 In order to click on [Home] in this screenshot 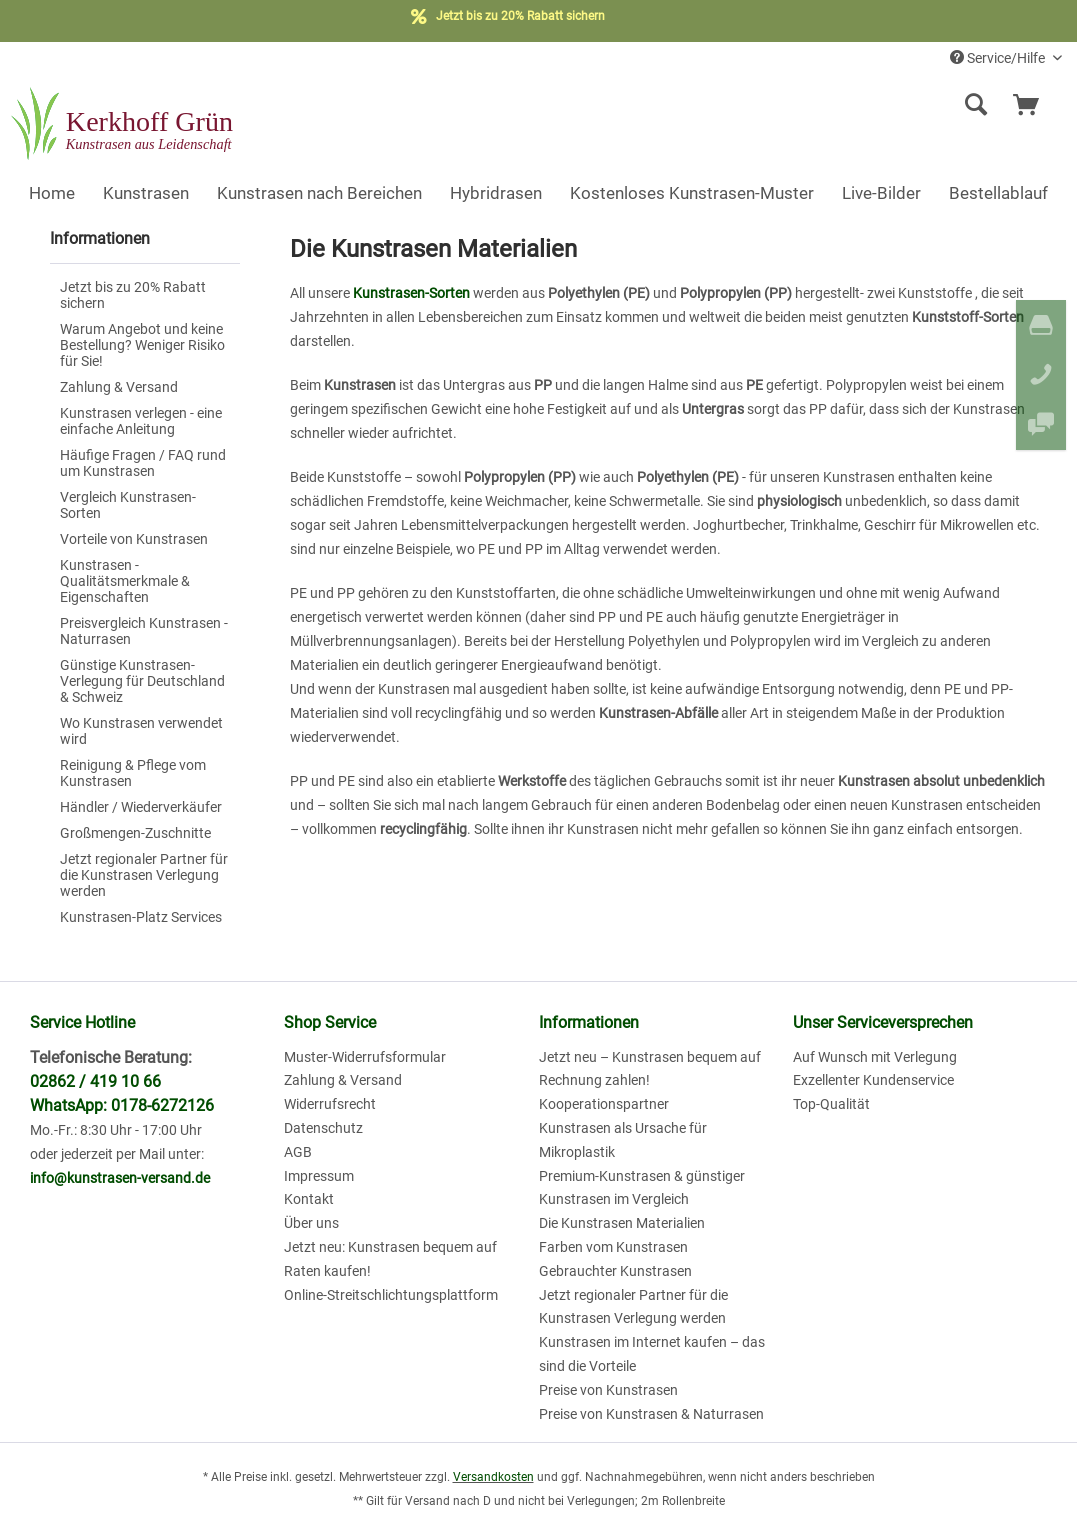, I will do `click(52, 193)`.